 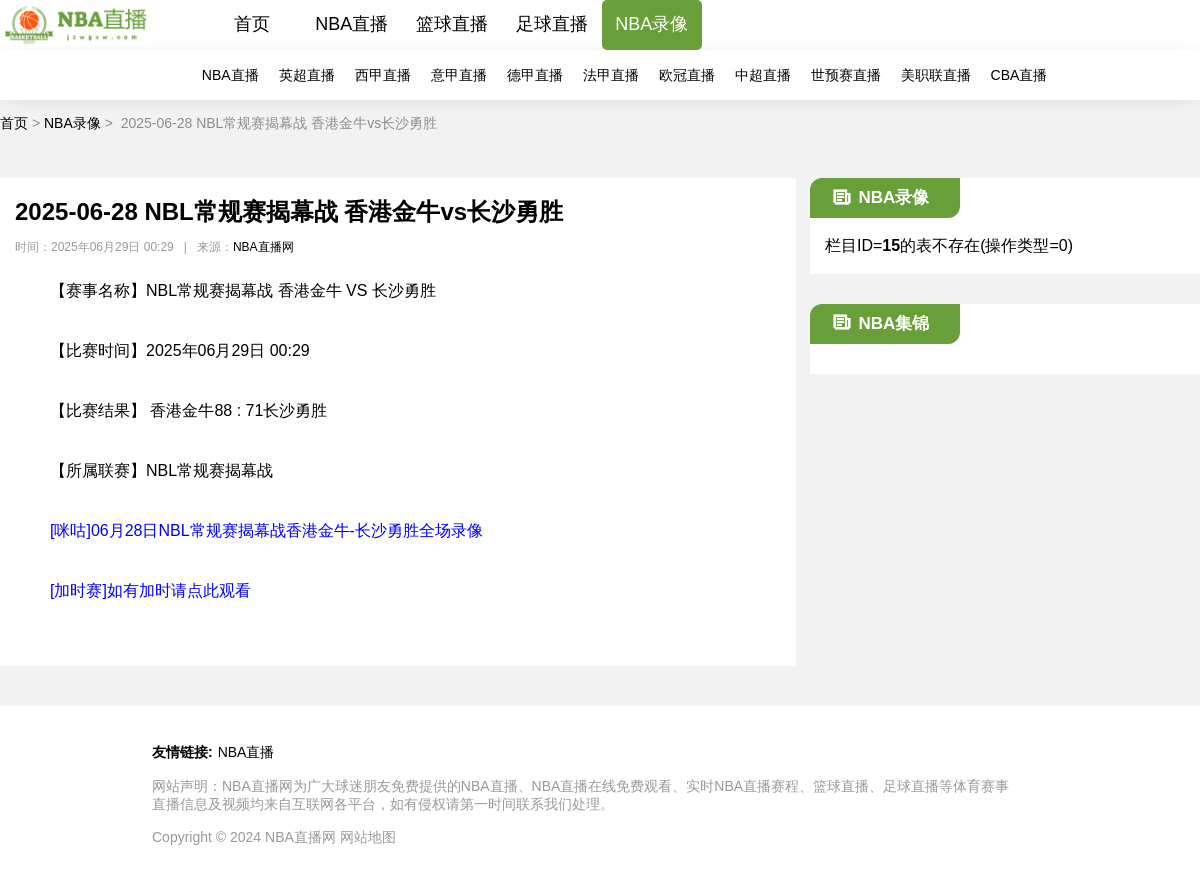 What do you see at coordinates (459, 75) in the screenshot?
I see `意甲直播` at bounding box center [459, 75].